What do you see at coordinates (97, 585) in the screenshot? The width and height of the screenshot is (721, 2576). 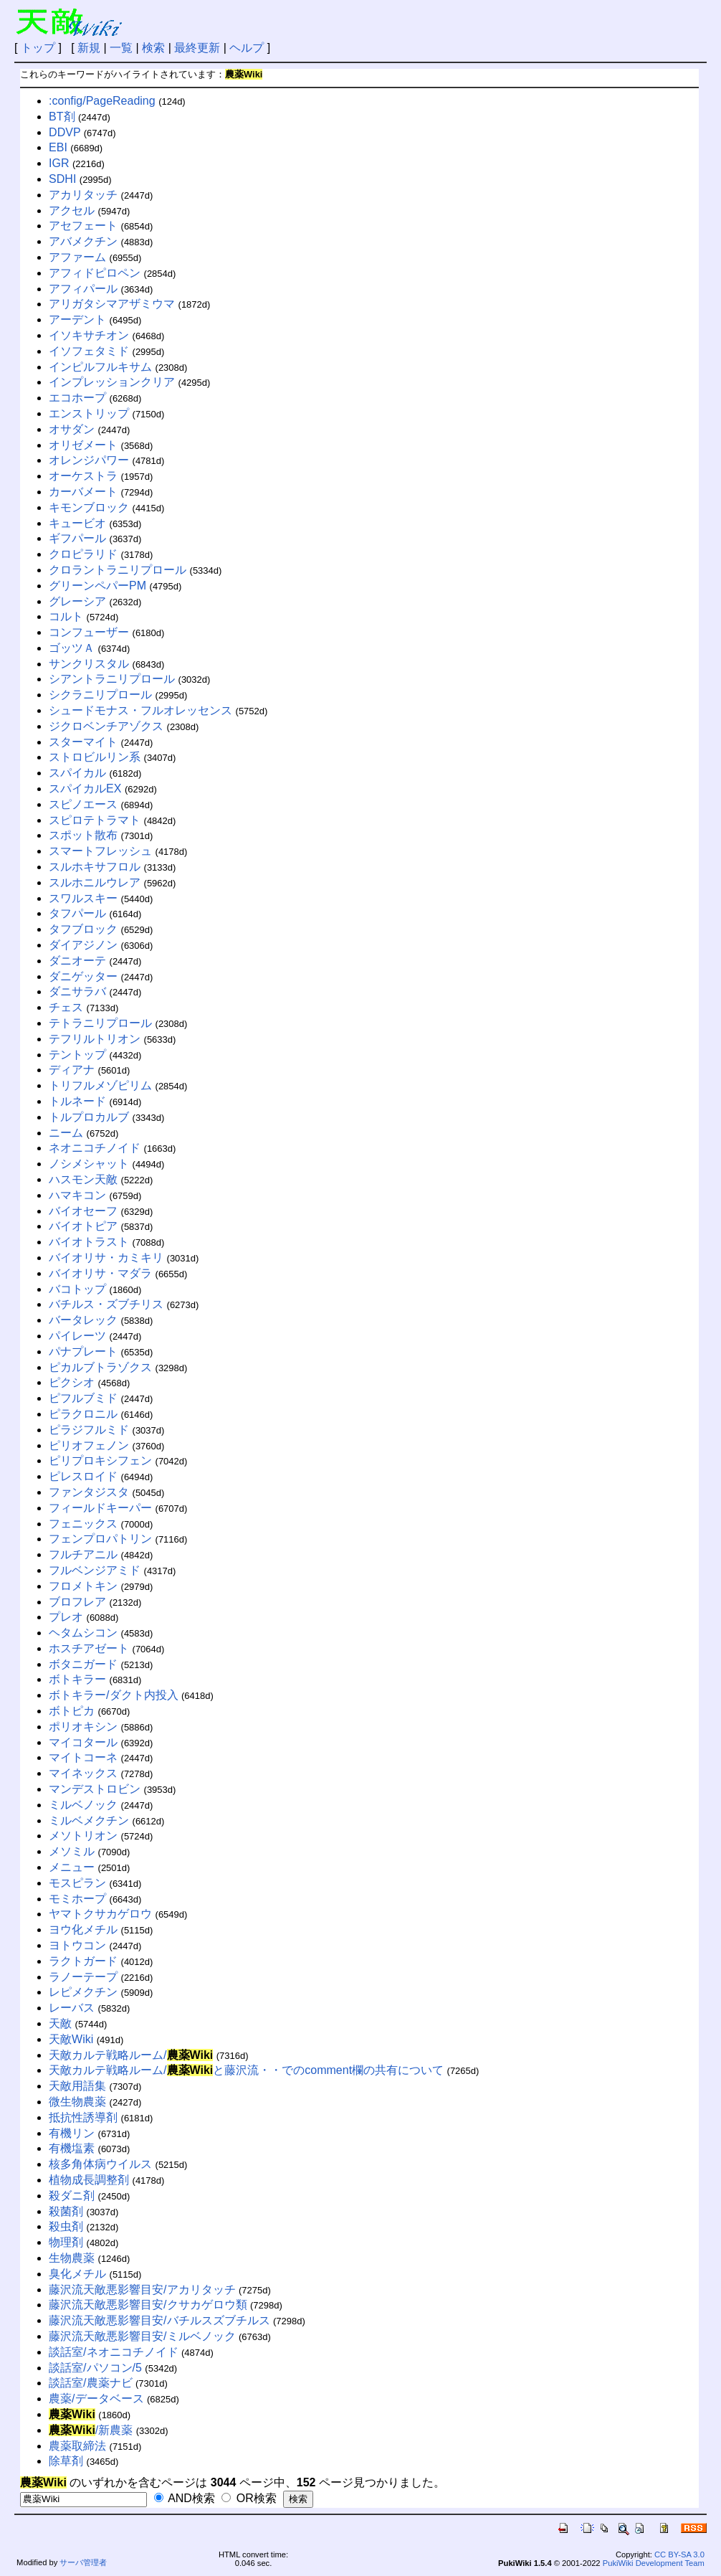 I see `グリーンペパーPM` at bounding box center [97, 585].